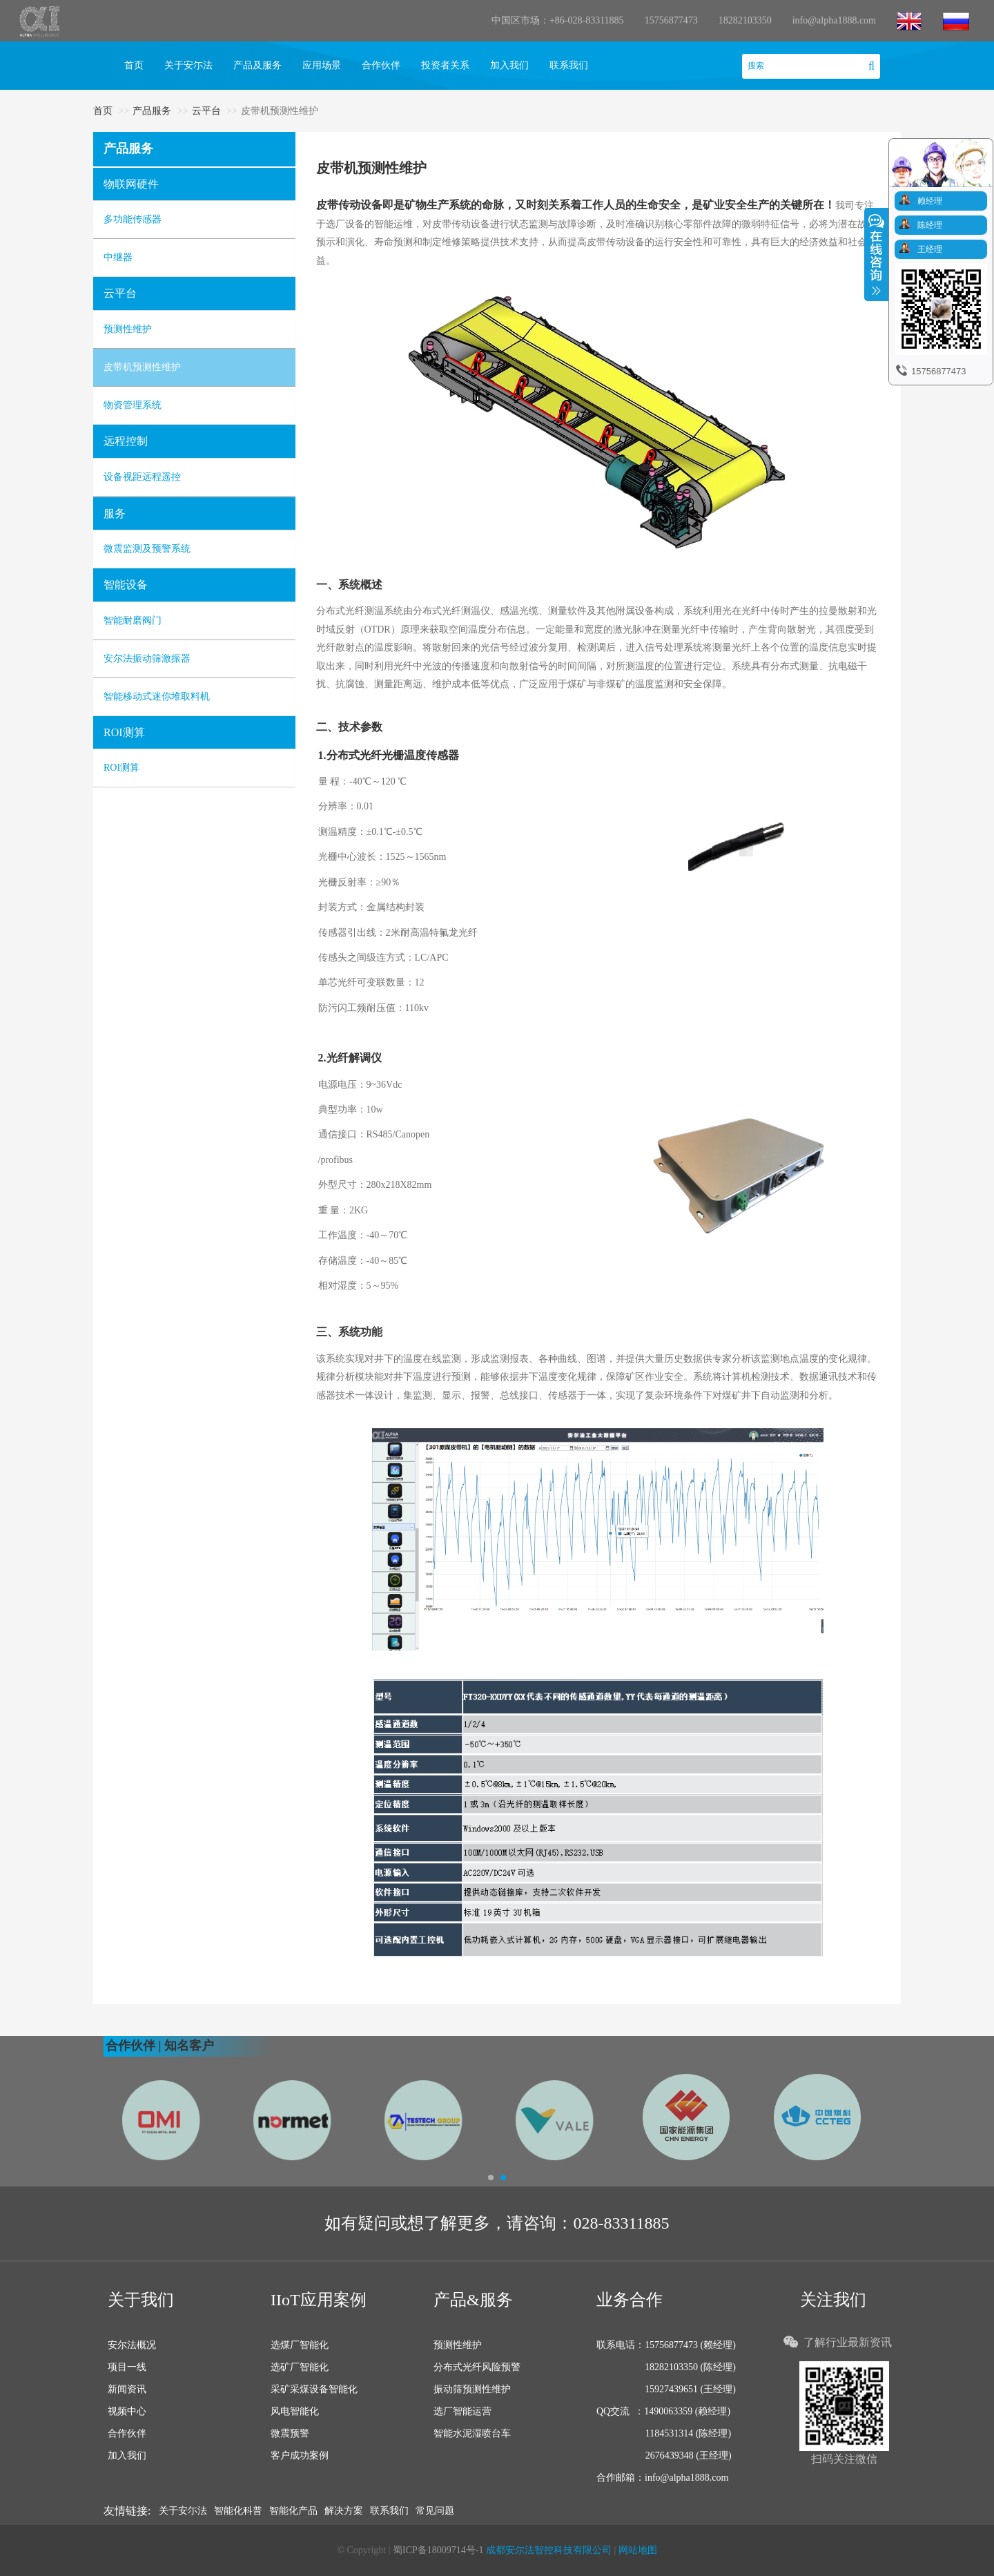 This screenshot has height=2576, width=994. Describe the element at coordinates (126, 441) in the screenshot. I see `远程控制` at that location.